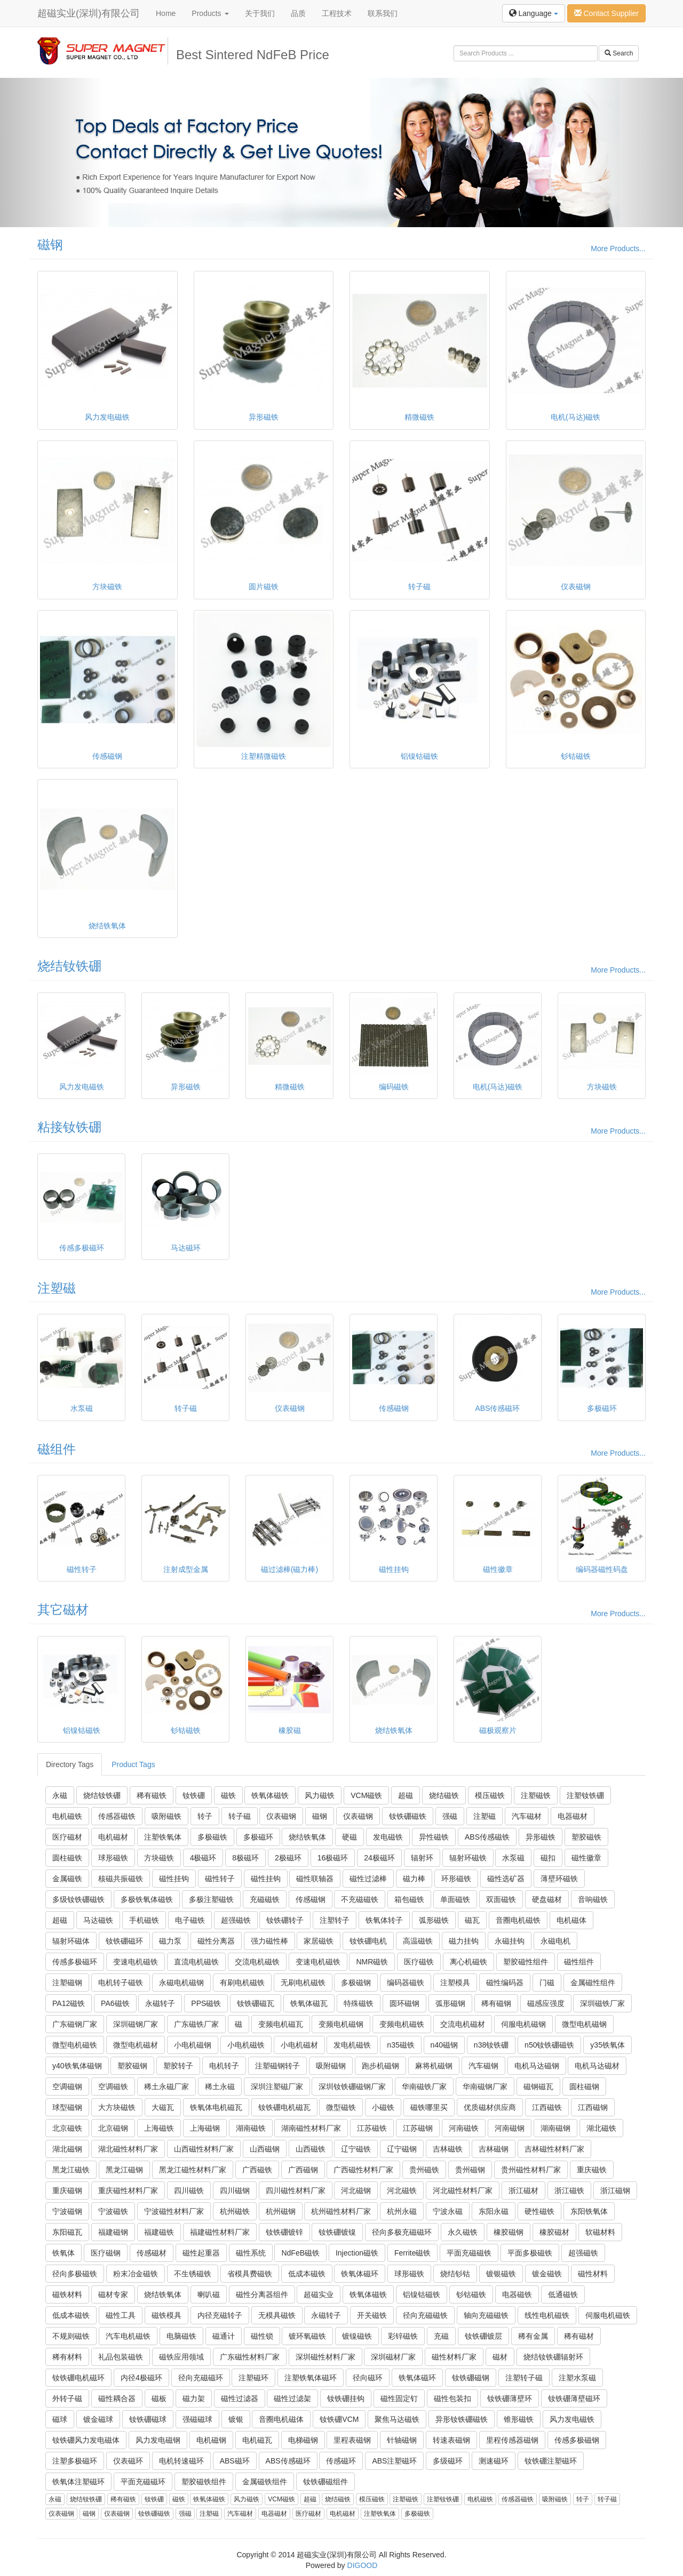 The image size is (683, 2576). I want to click on 多极磁铁, so click(212, 1837).